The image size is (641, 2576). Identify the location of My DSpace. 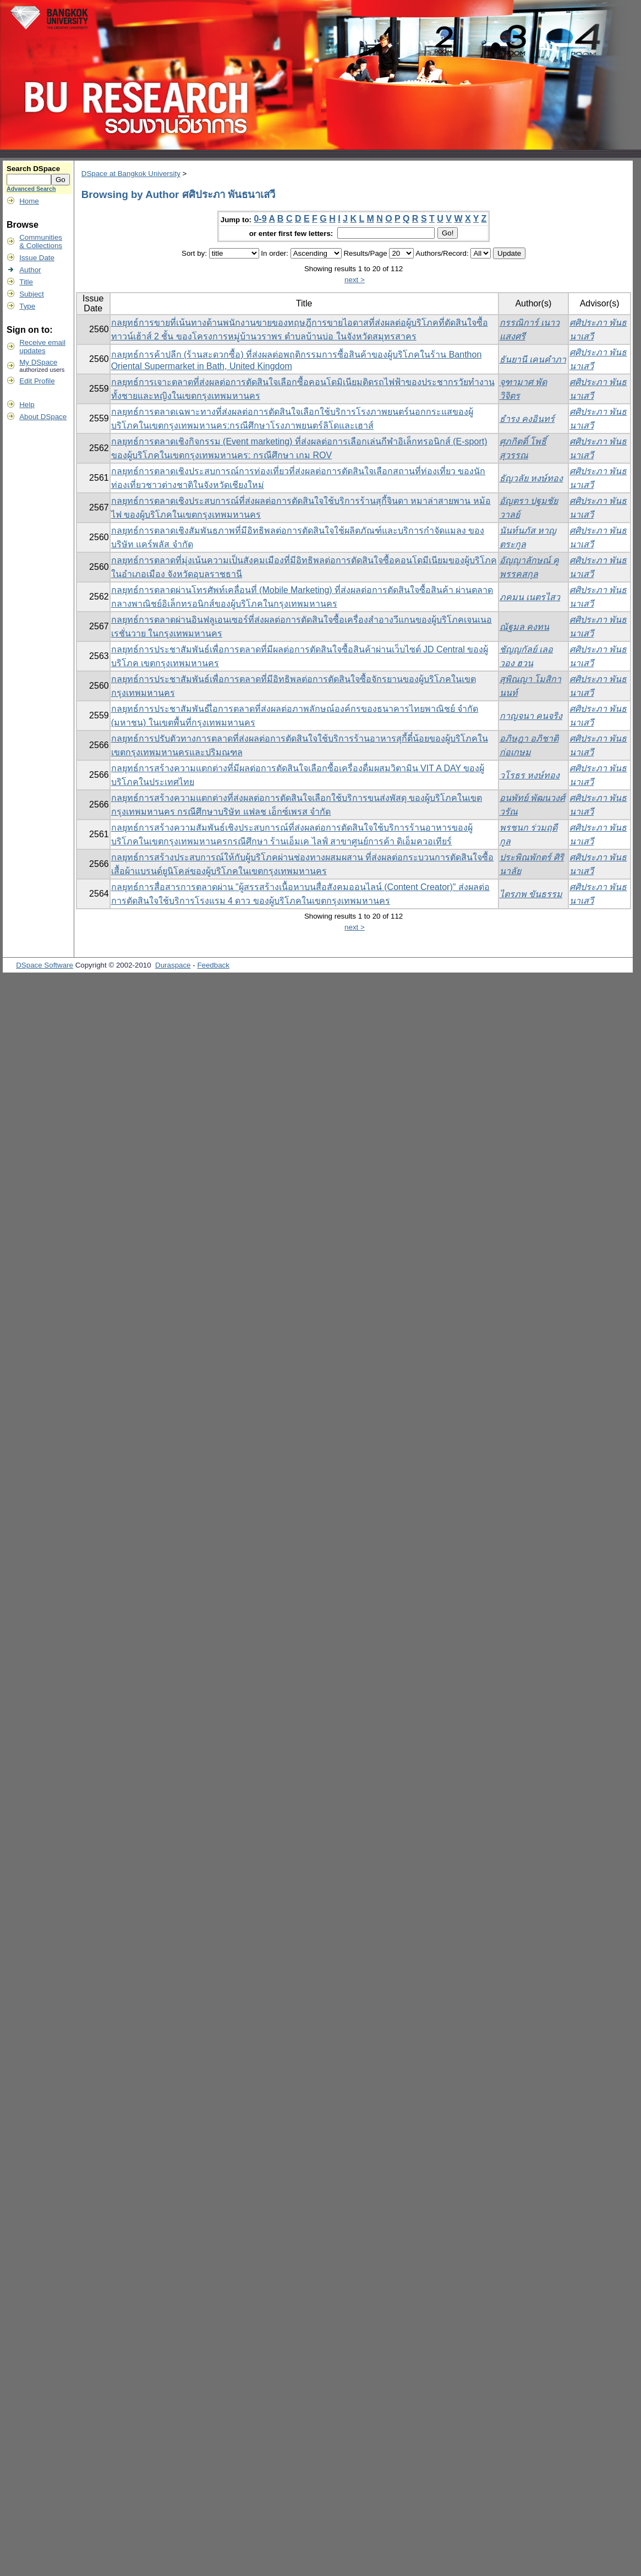
(38, 362).